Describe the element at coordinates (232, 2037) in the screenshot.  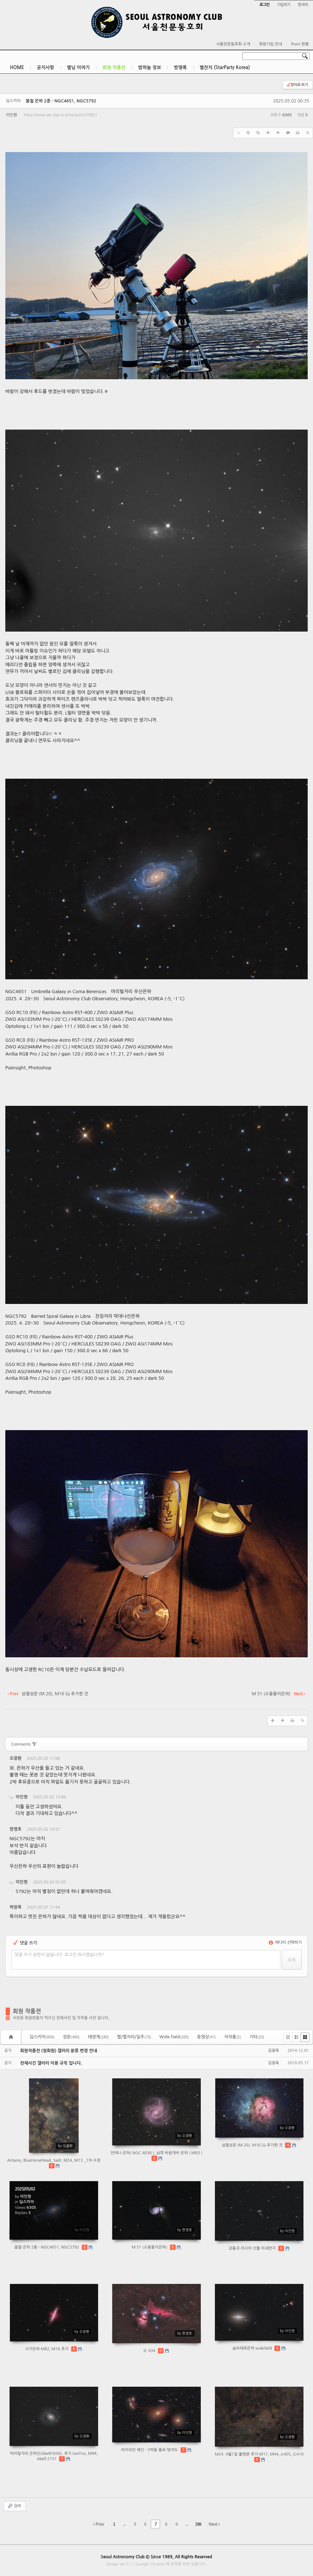
I see `자작품` at that location.